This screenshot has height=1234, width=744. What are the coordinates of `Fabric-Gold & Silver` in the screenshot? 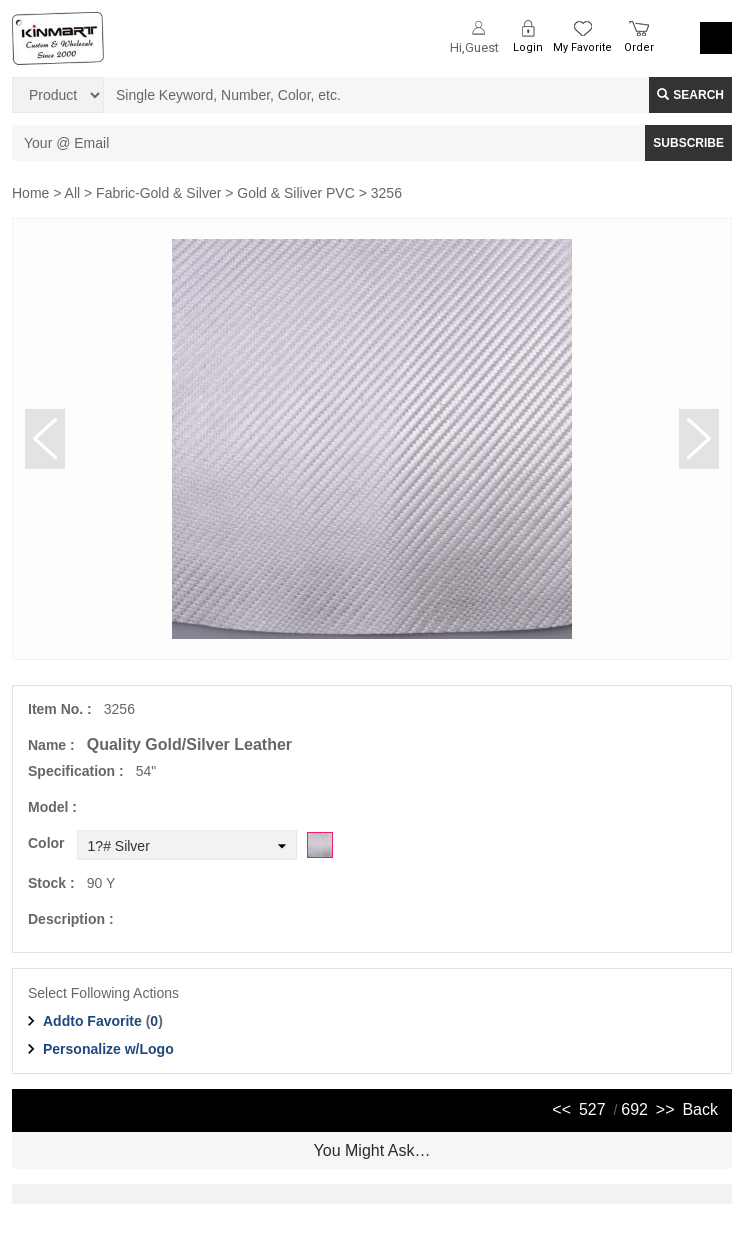 It's located at (158, 193).